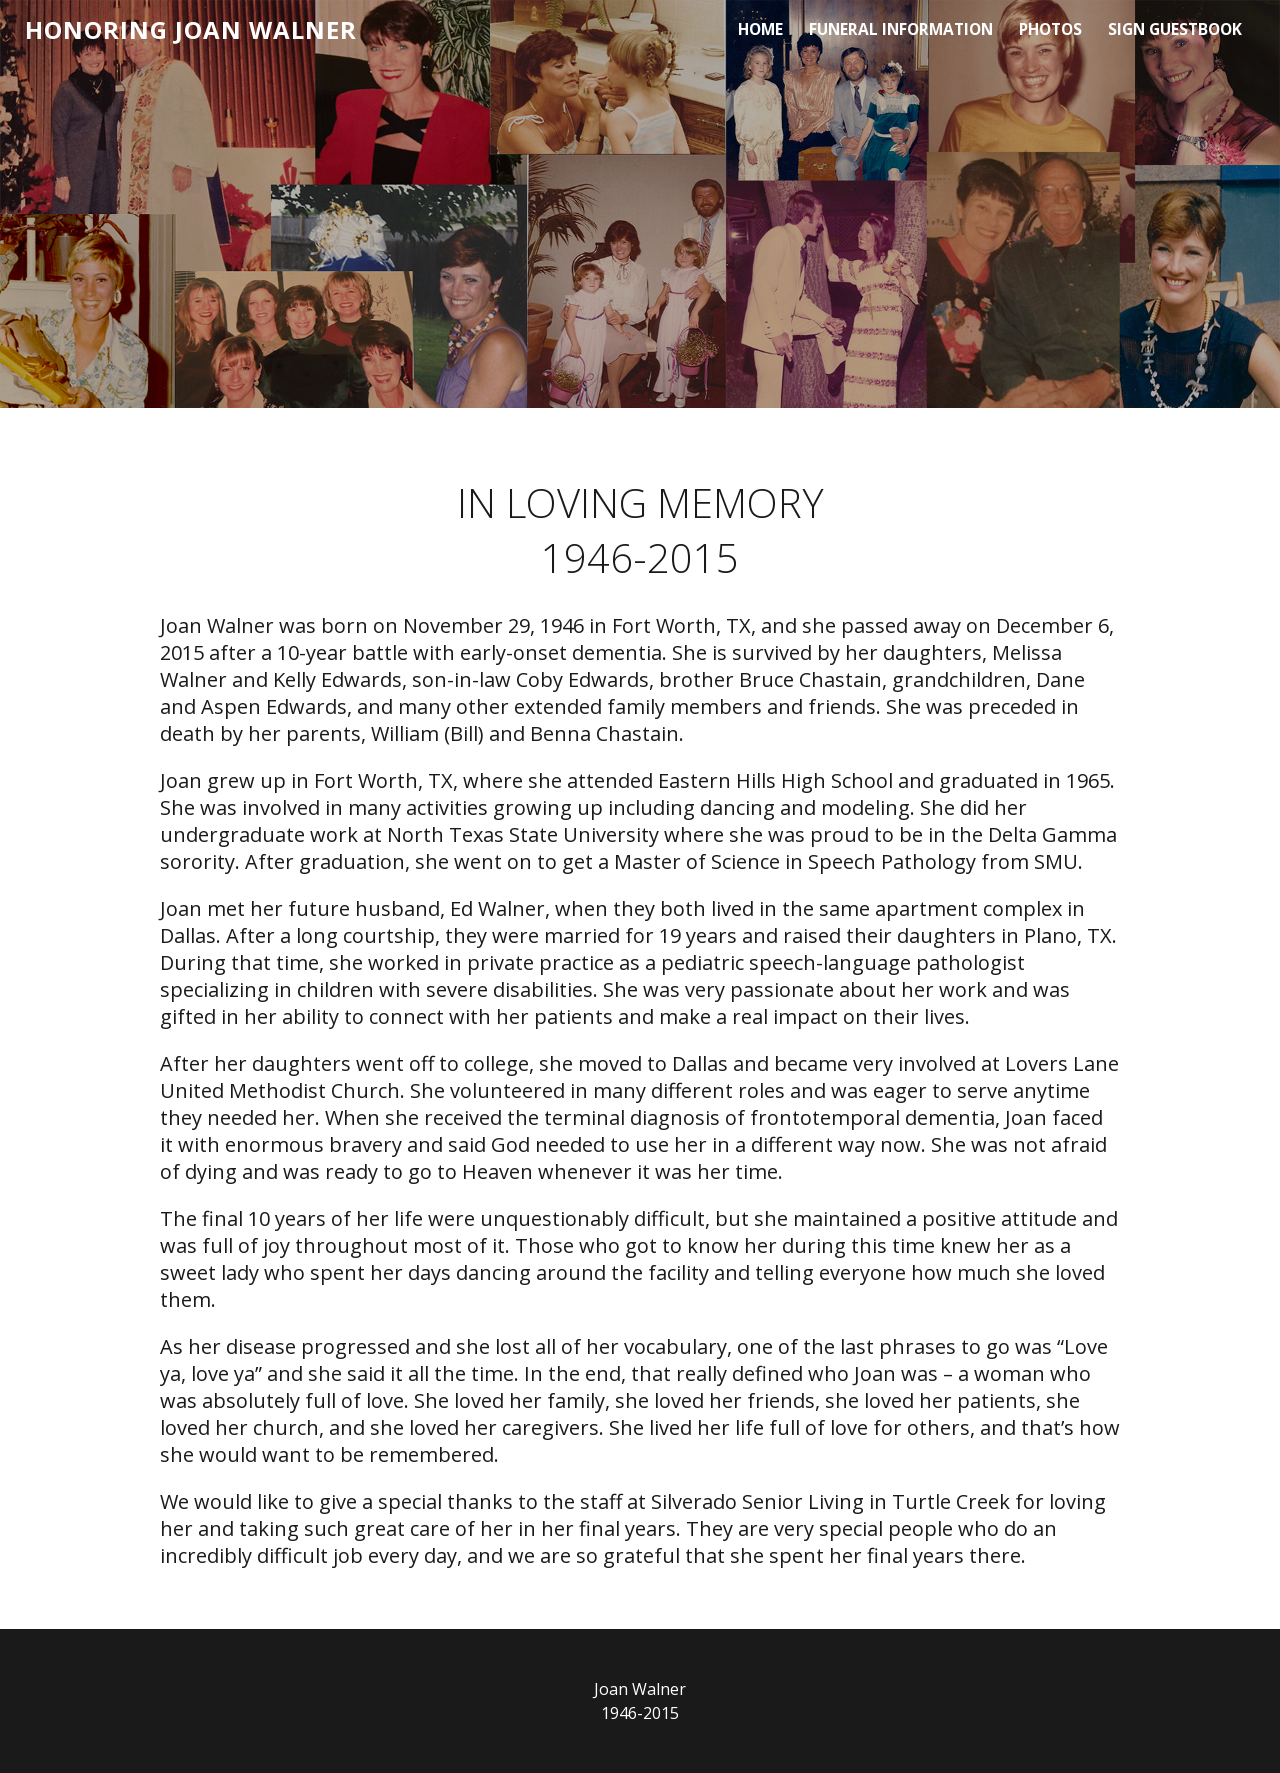 This screenshot has height=1773, width=1280. What do you see at coordinates (899, 30) in the screenshot?
I see `Funeral Information` at bounding box center [899, 30].